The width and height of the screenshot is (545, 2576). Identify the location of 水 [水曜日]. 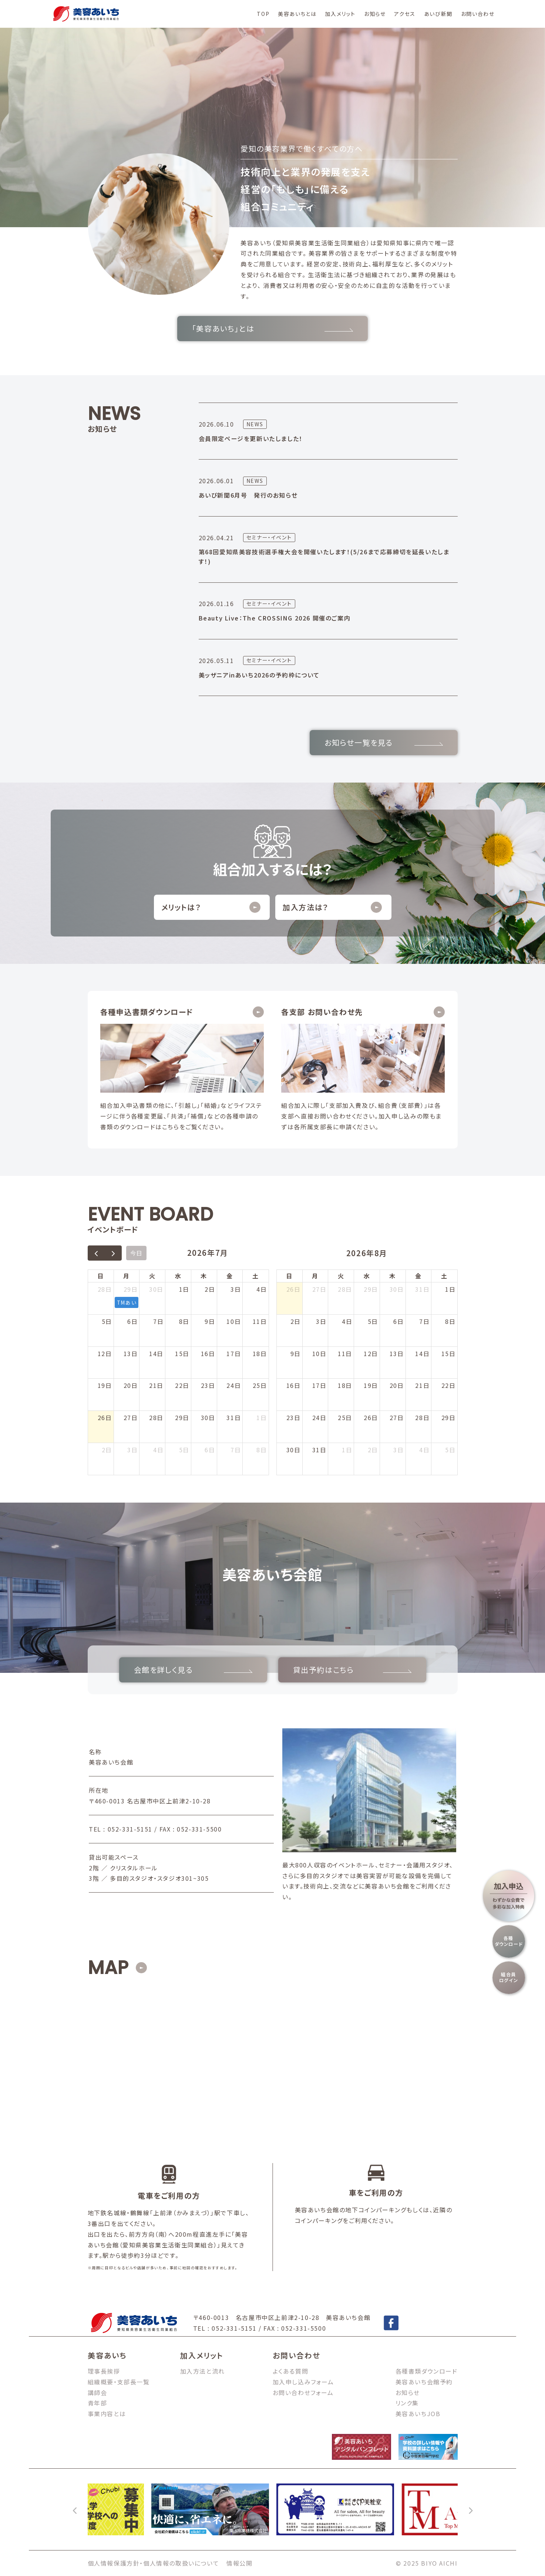
(178, 1275).